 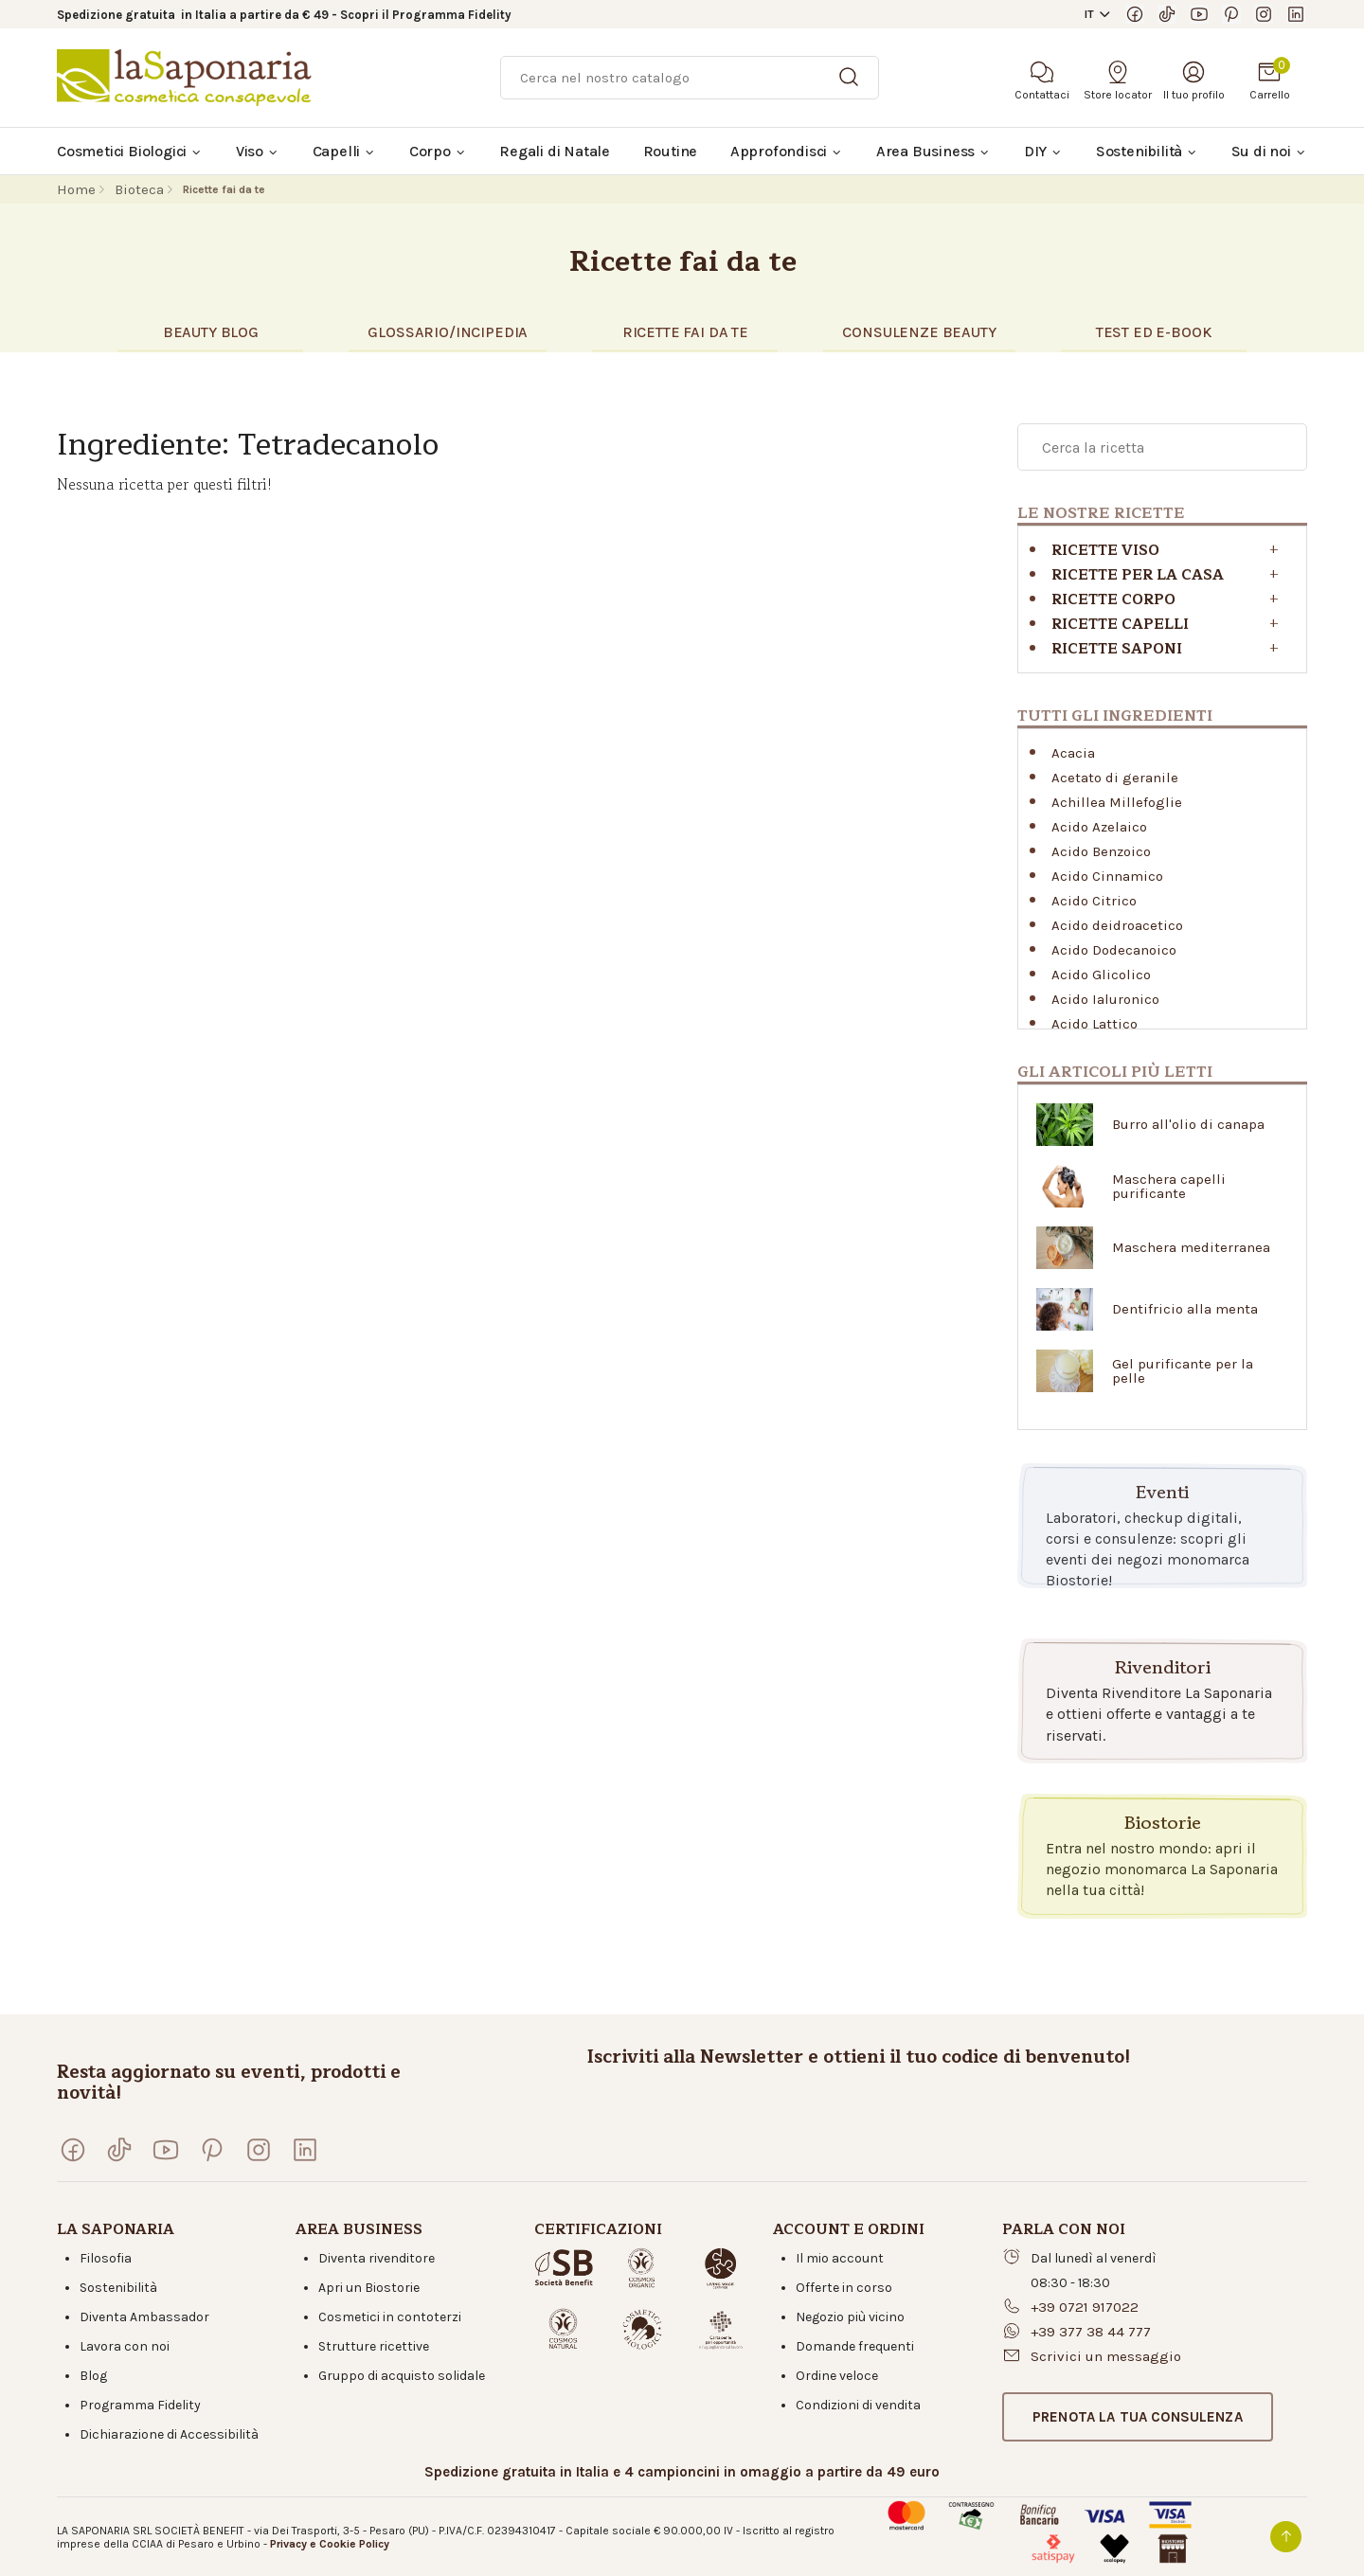 What do you see at coordinates (1107, 876) in the screenshot?
I see `Acido Cinnamico` at bounding box center [1107, 876].